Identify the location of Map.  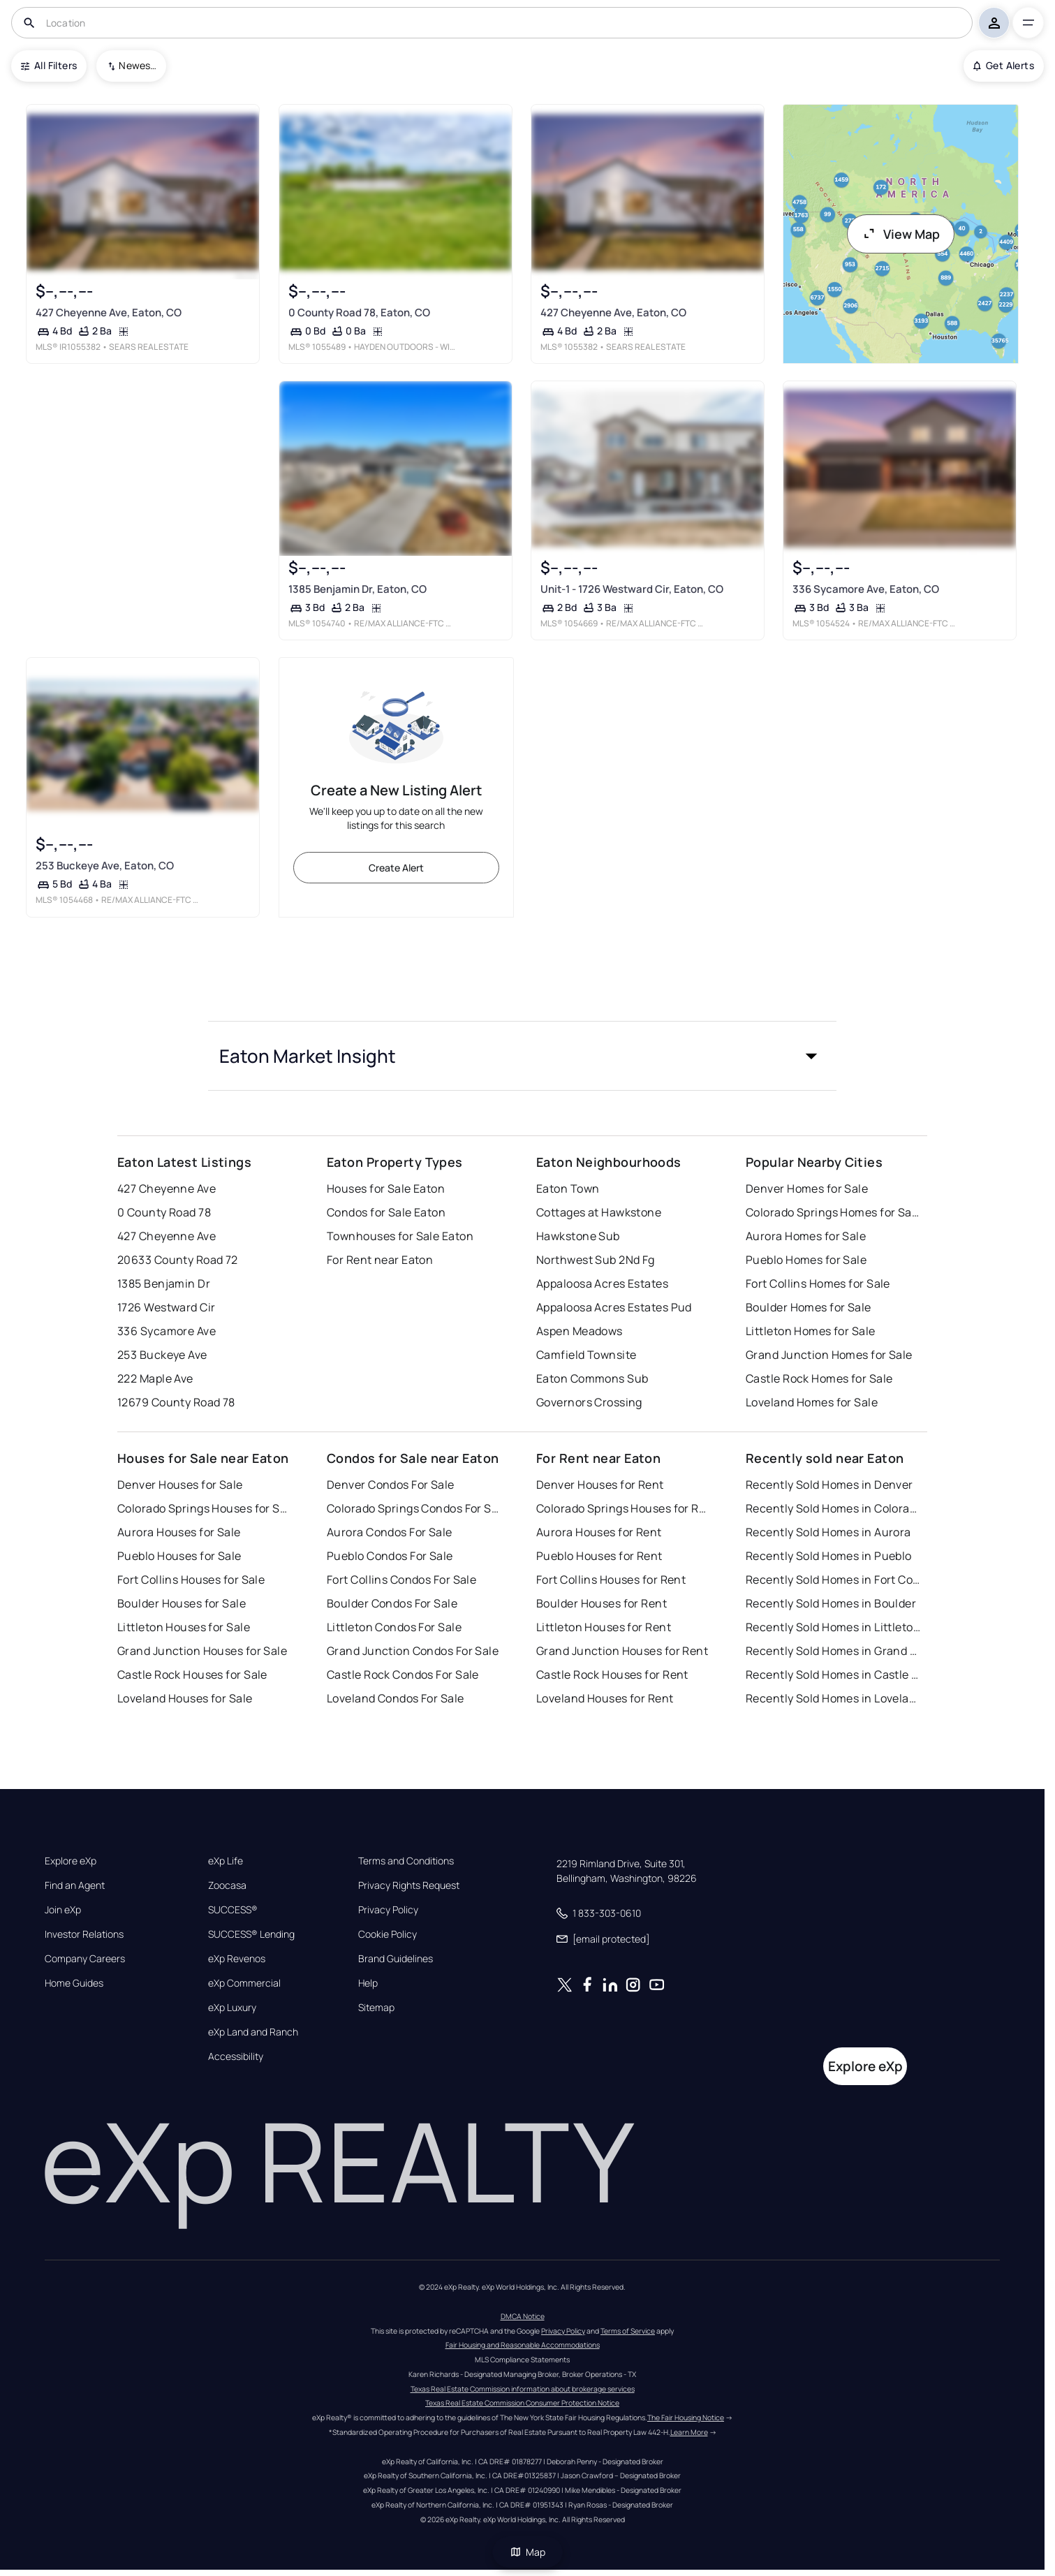
(528, 2552).